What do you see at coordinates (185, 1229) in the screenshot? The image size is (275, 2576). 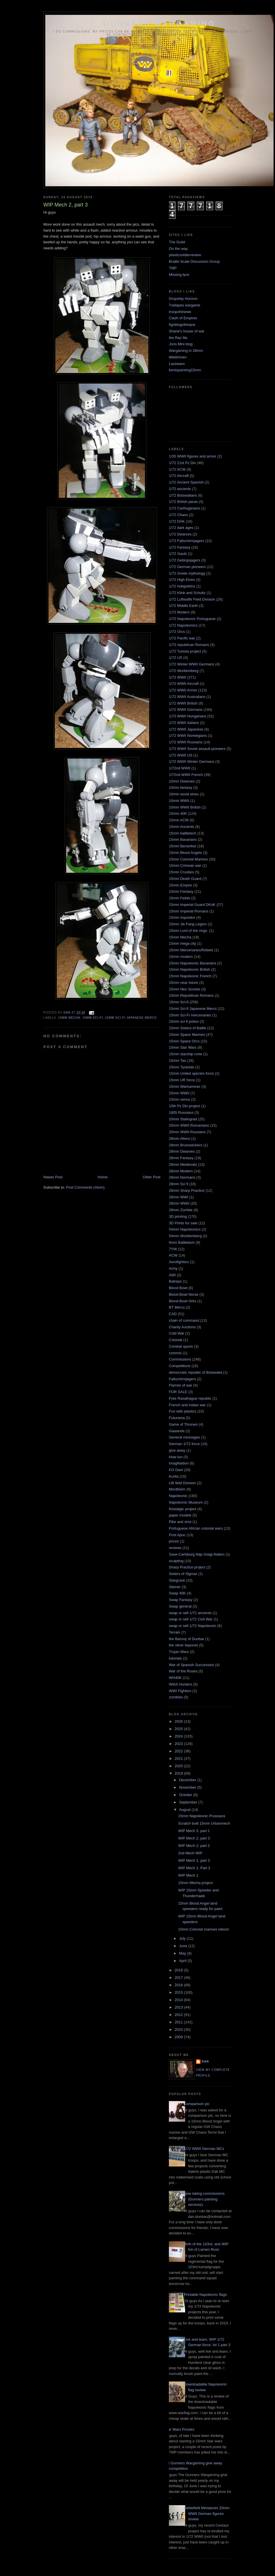 I see `54mm Napoleonics` at bounding box center [185, 1229].